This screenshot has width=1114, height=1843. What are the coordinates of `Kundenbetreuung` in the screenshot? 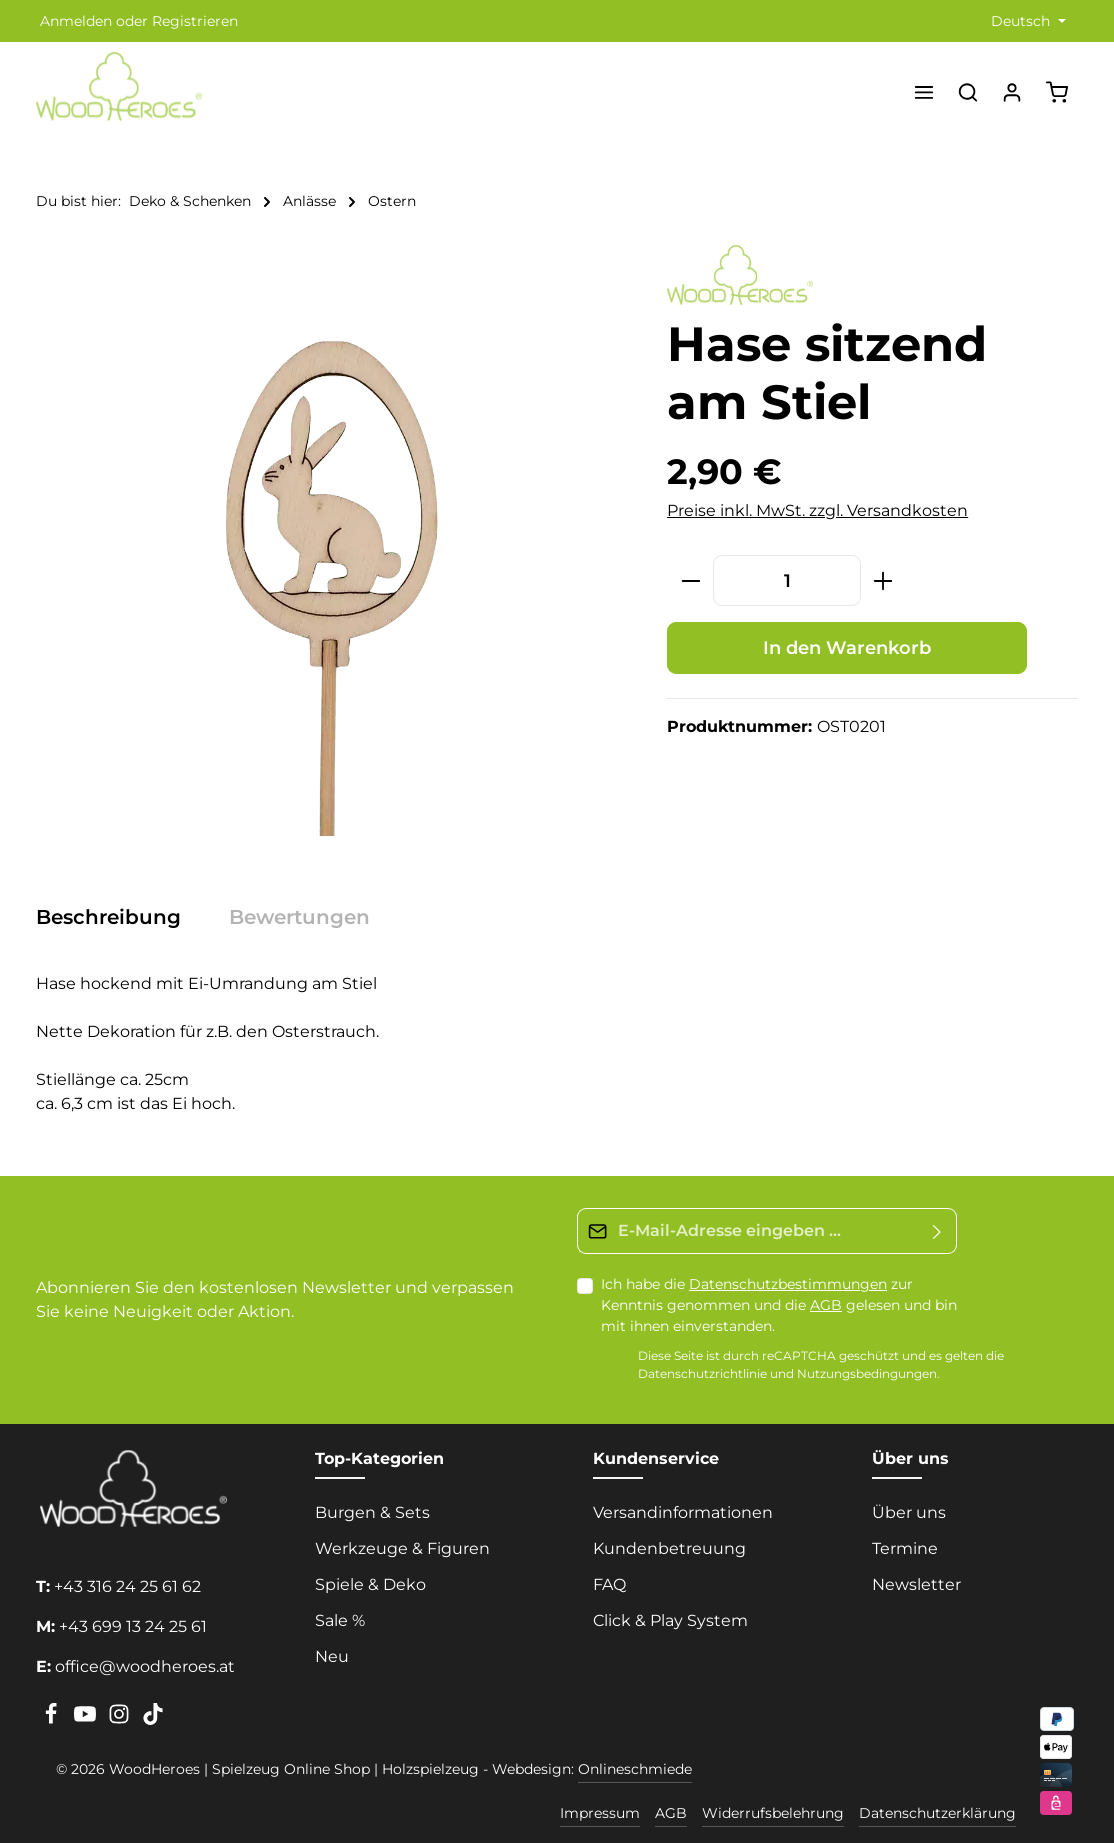 It's located at (669, 1548).